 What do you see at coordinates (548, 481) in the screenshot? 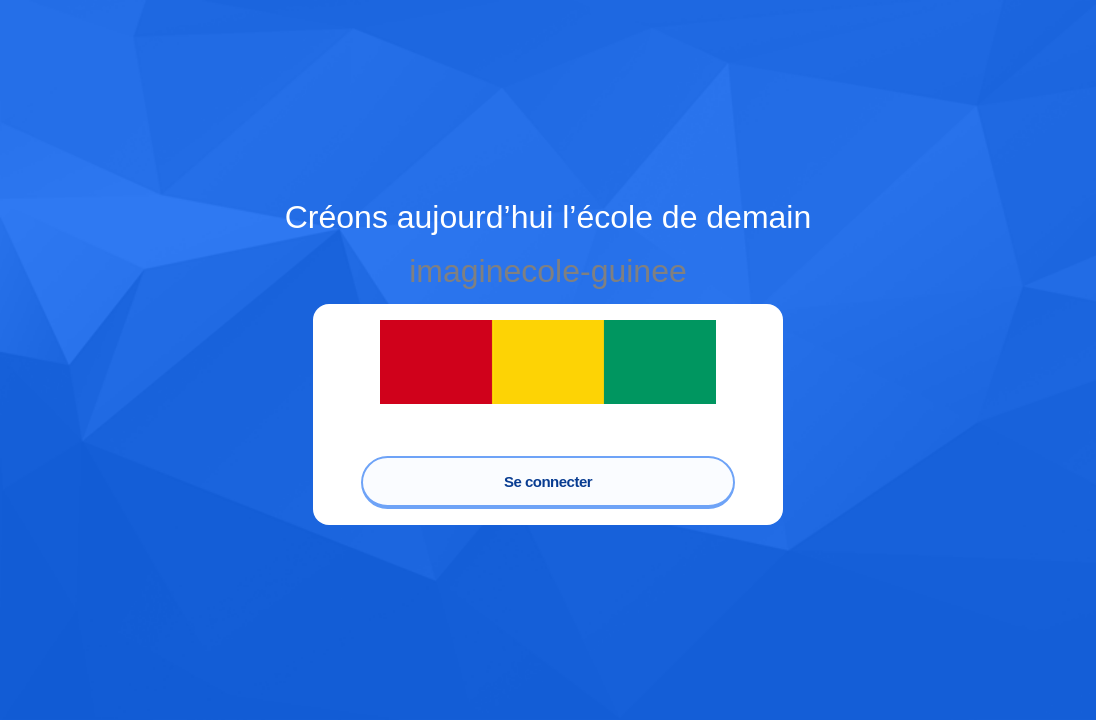
I see `Se connecter` at bounding box center [548, 481].